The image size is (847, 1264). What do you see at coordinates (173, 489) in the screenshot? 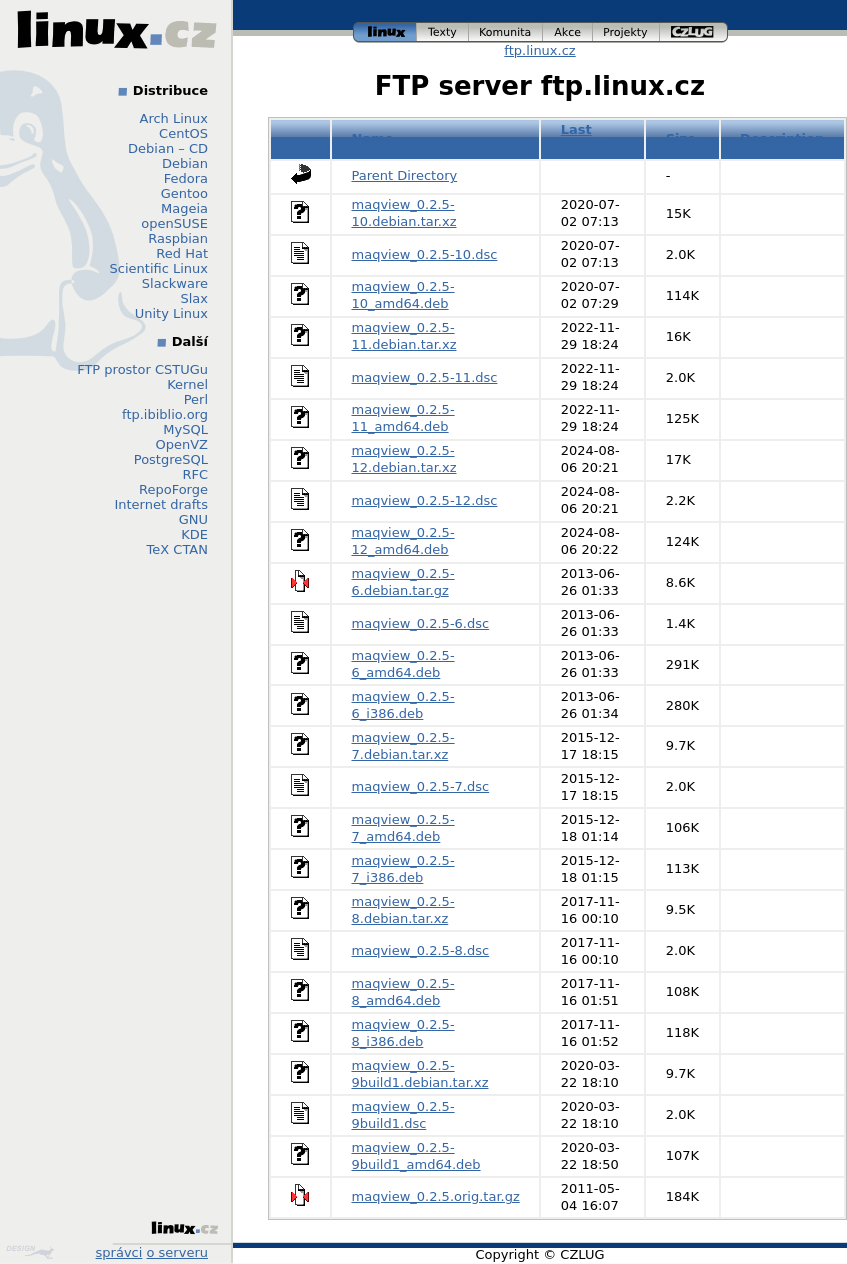
I see `RepoForge` at bounding box center [173, 489].